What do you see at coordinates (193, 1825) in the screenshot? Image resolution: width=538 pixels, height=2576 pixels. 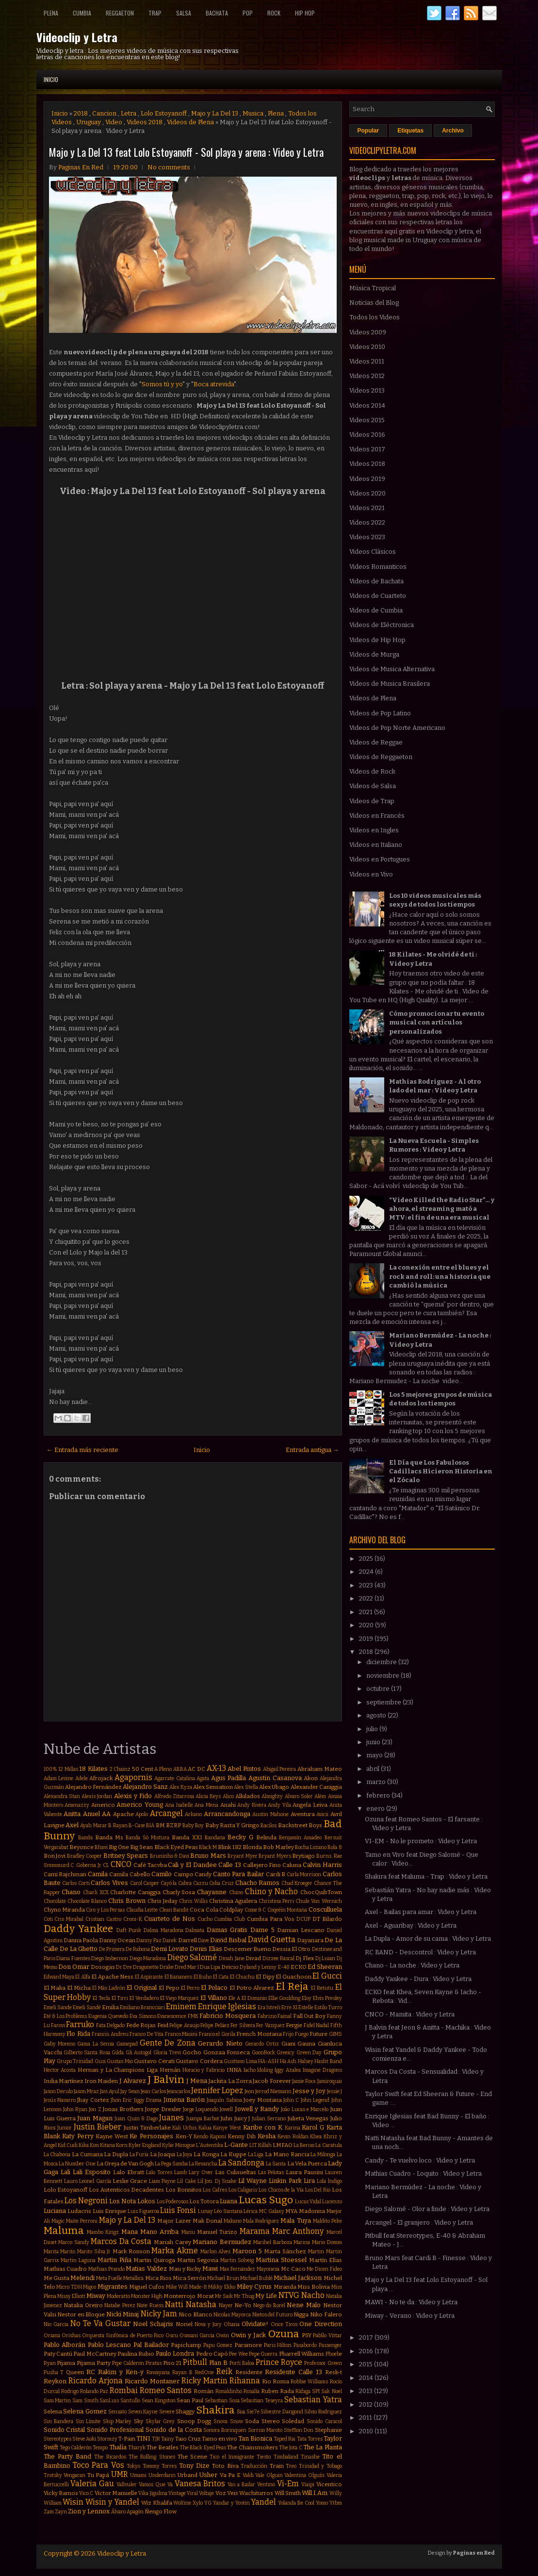 I see `Baby Boy` at bounding box center [193, 1825].